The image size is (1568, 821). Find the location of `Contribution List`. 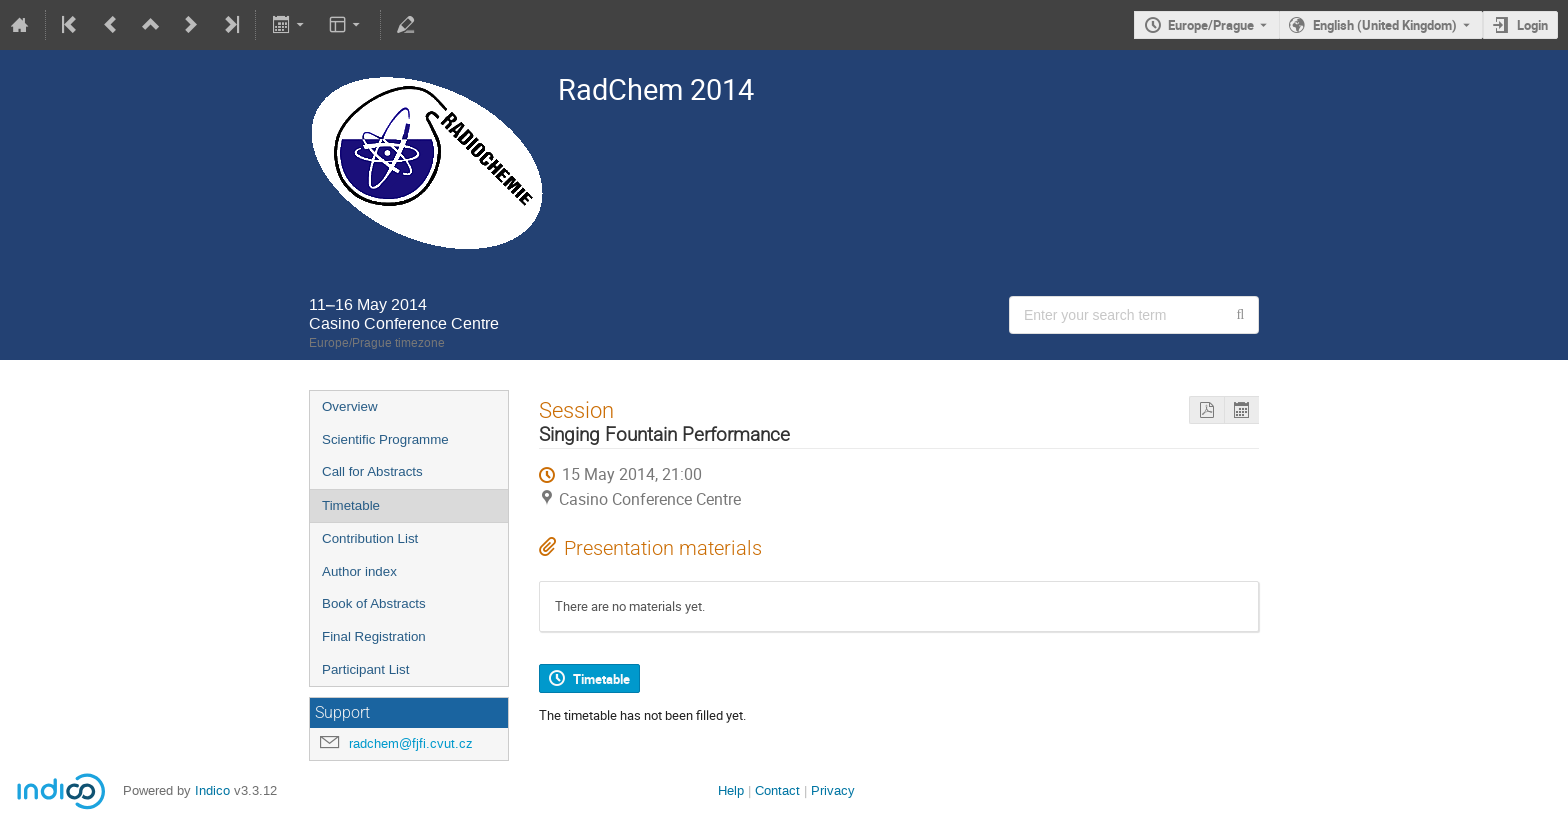

Contribution List is located at coordinates (370, 538).